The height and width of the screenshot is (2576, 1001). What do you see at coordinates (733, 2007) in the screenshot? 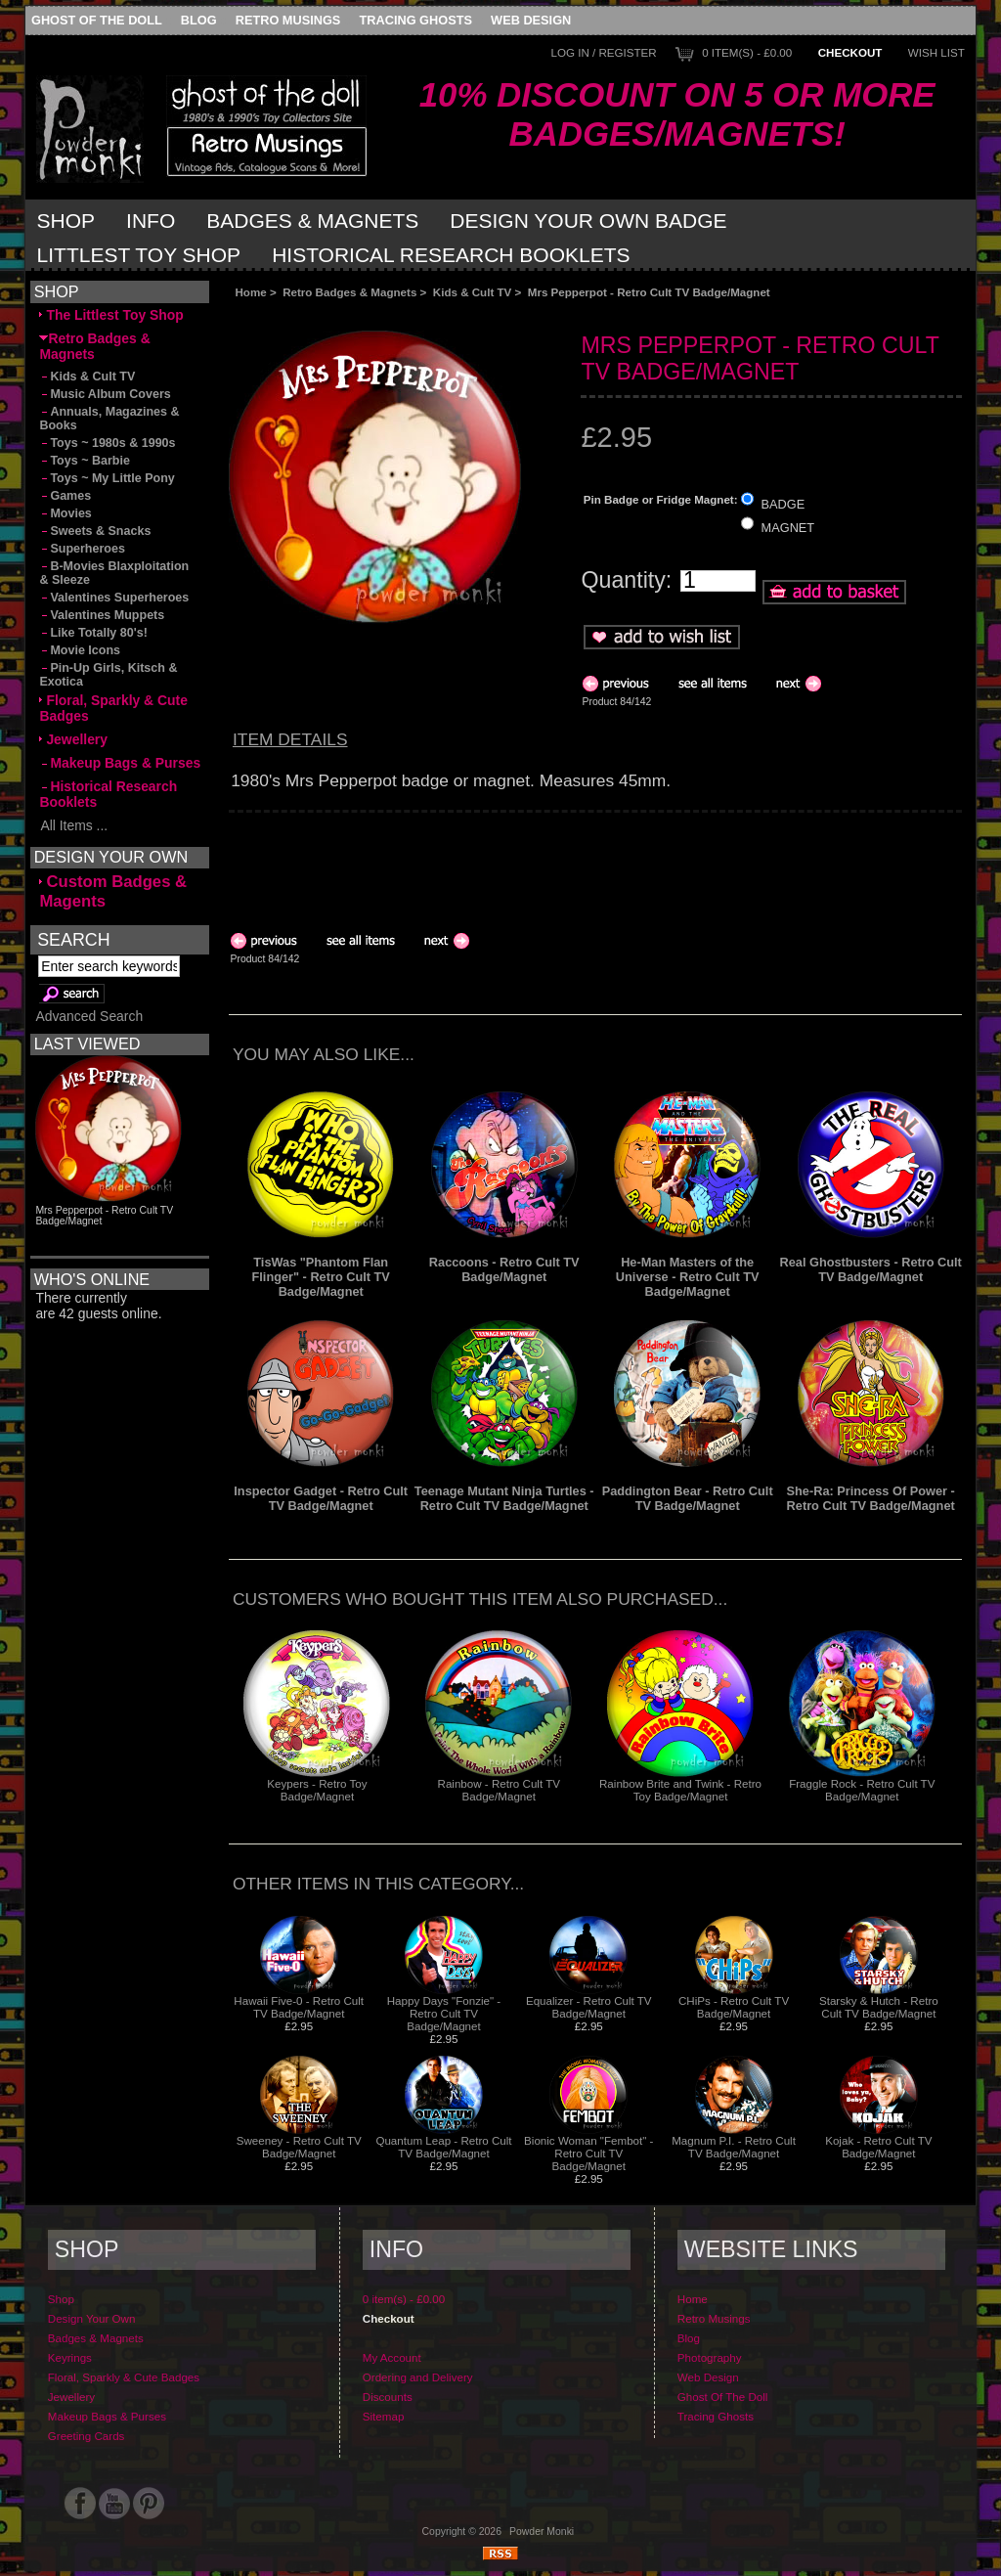
I see `CHiPs - Retro Cult TV Badge/Magnet` at bounding box center [733, 2007].